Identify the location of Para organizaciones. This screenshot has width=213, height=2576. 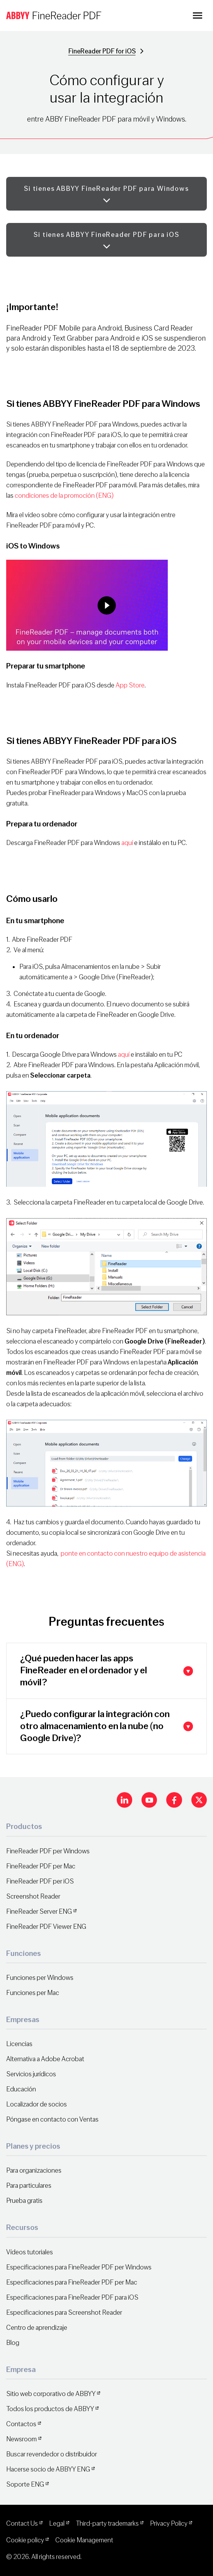
(33, 2170).